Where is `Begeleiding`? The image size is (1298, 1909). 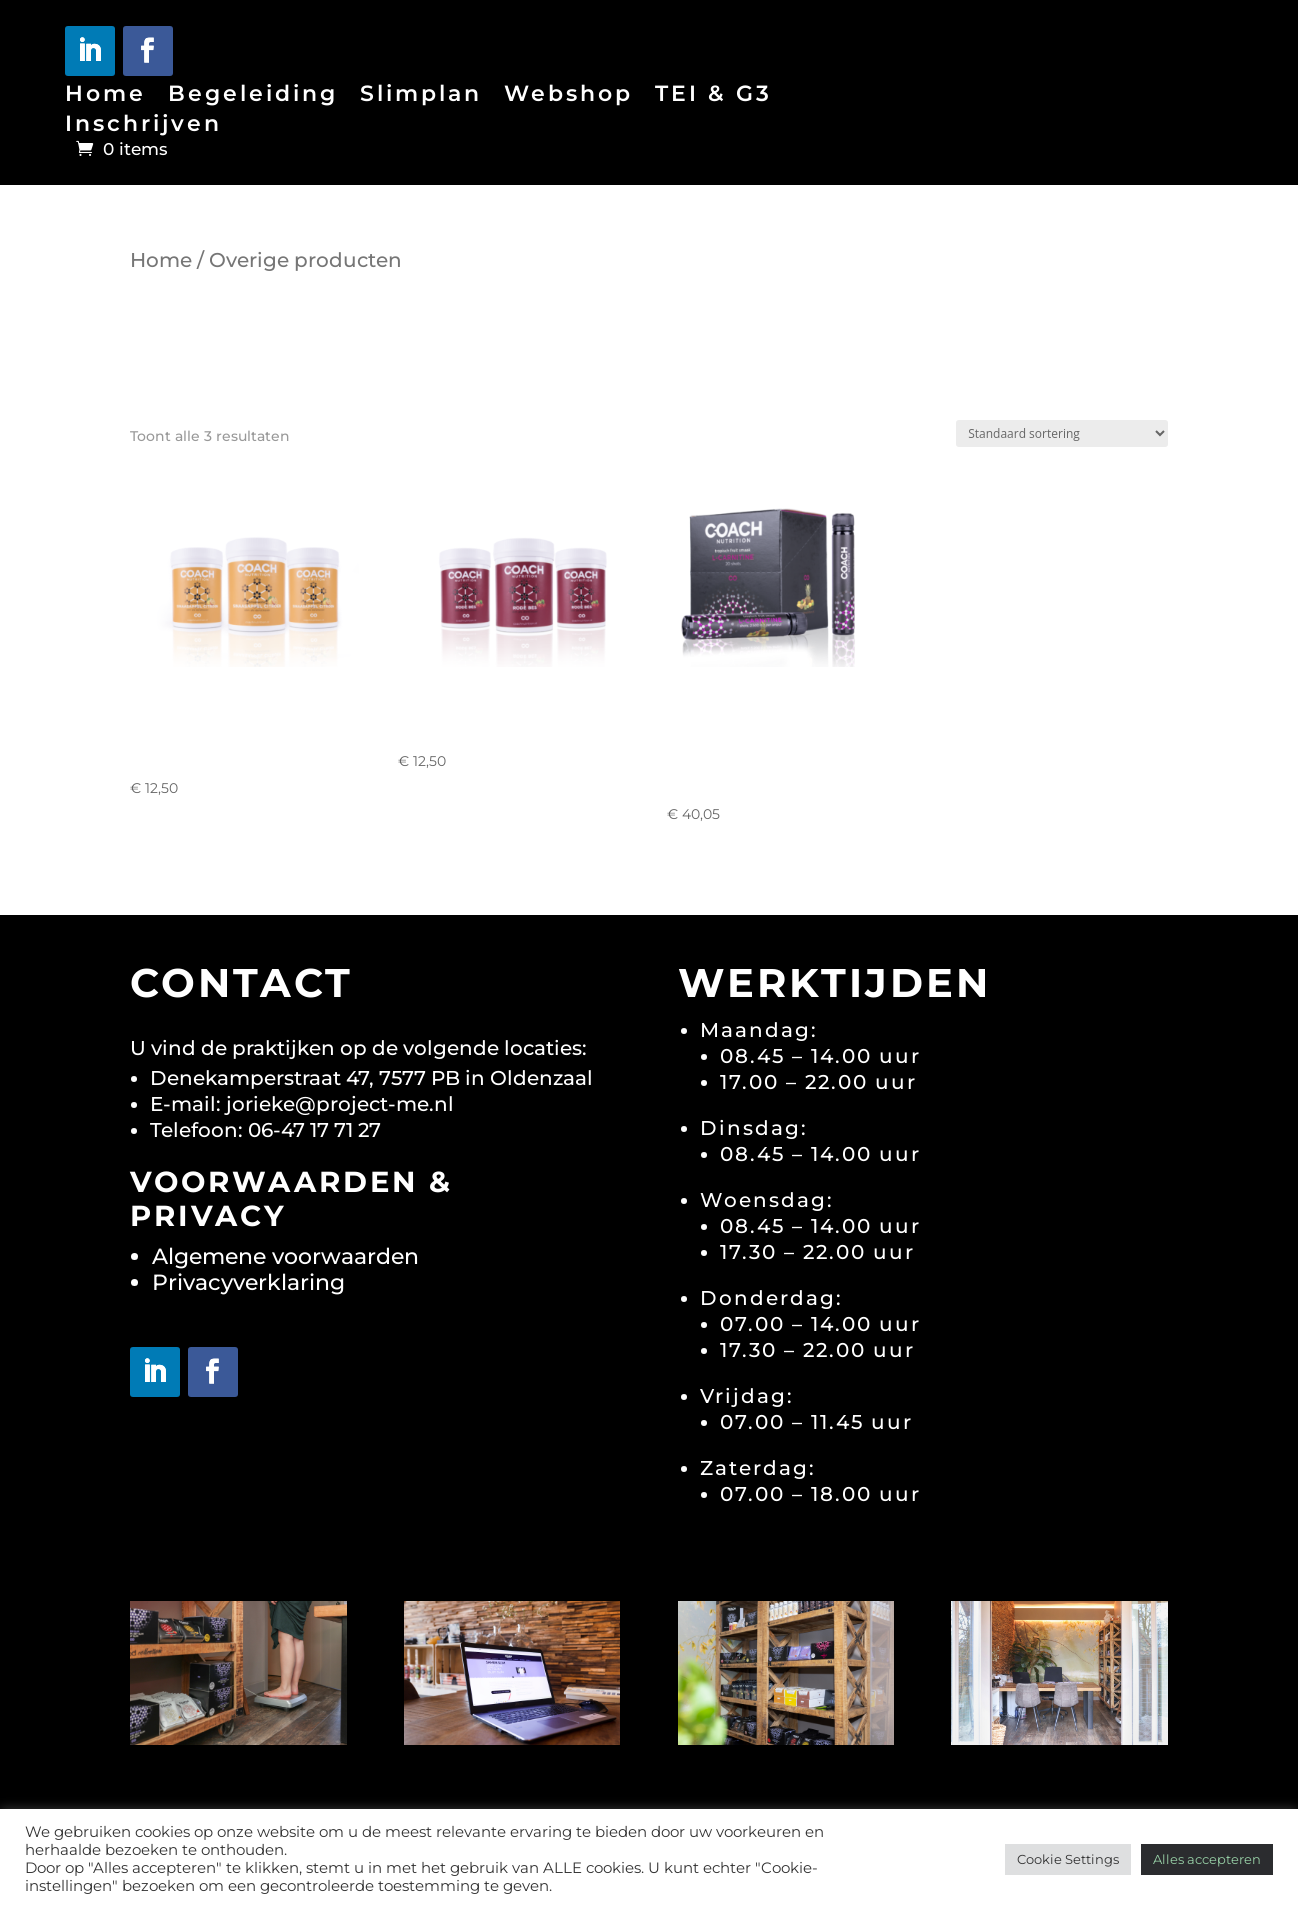 Begeleiding is located at coordinates (253, 97).